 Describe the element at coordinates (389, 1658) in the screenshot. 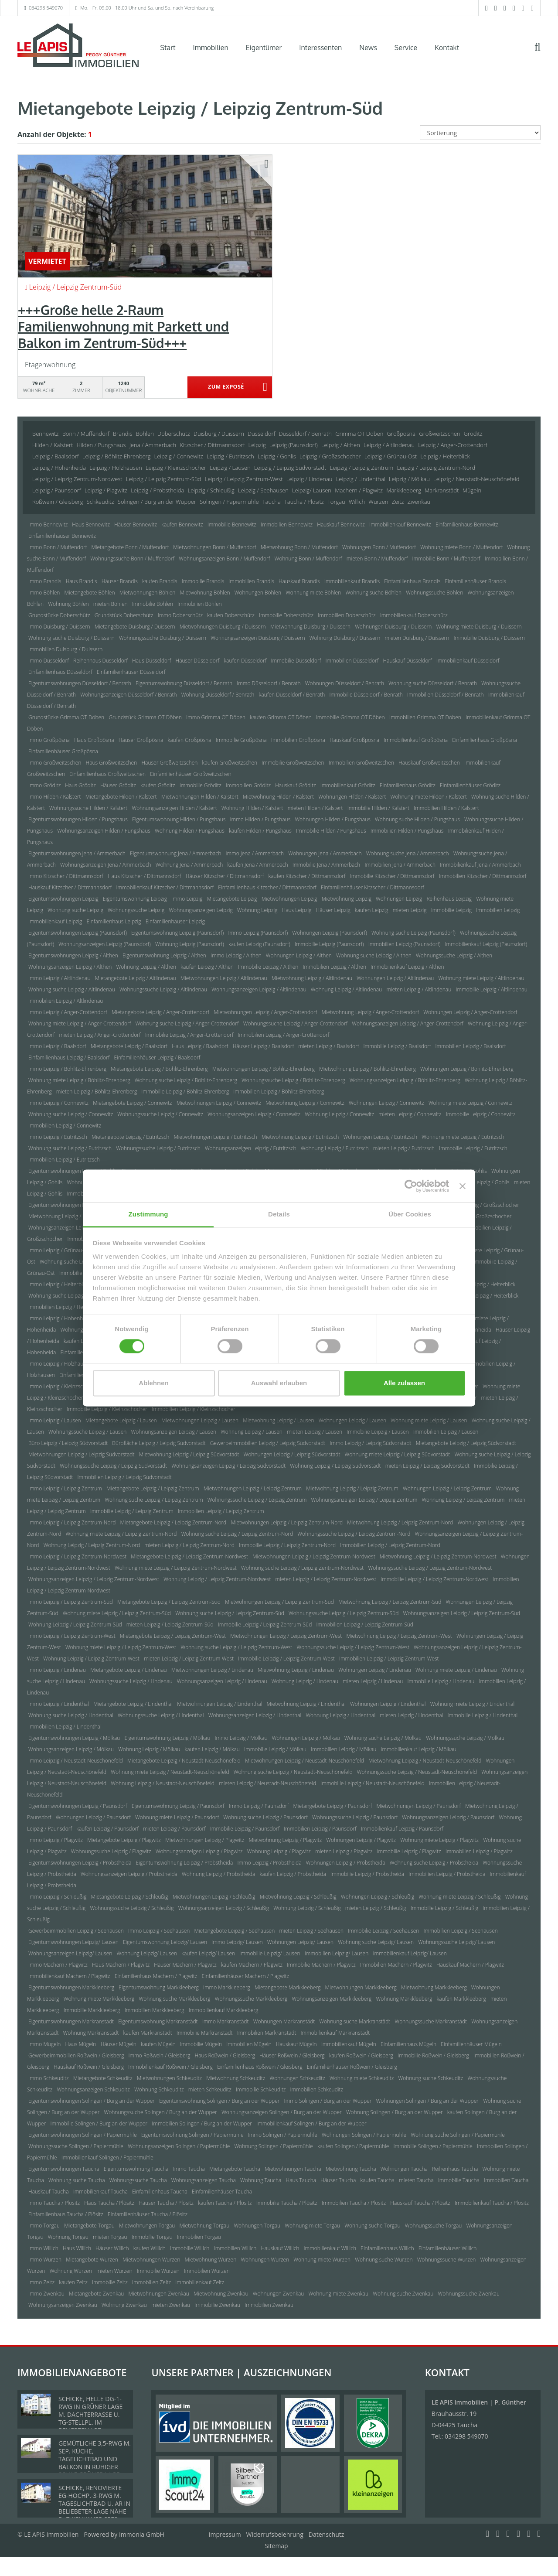

I see `Immobilien Leipzig / Leipzig Zentrum-West` at that location.